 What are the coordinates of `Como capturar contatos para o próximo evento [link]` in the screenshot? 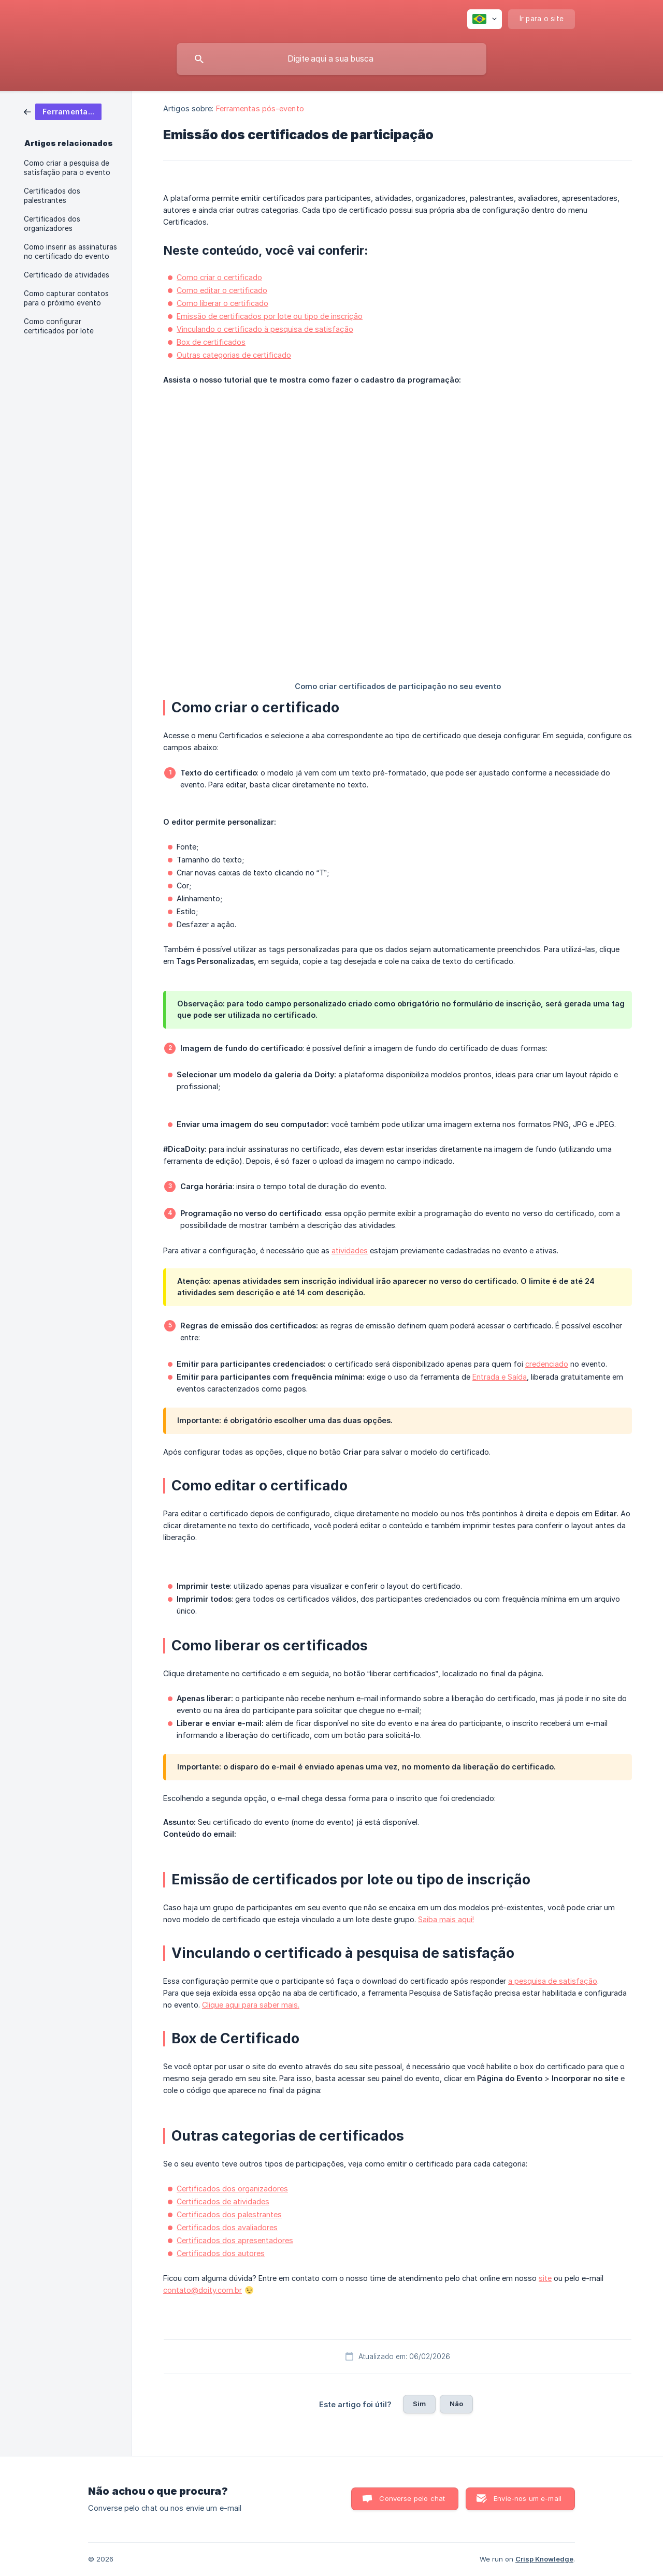 It's located at (66, 298).